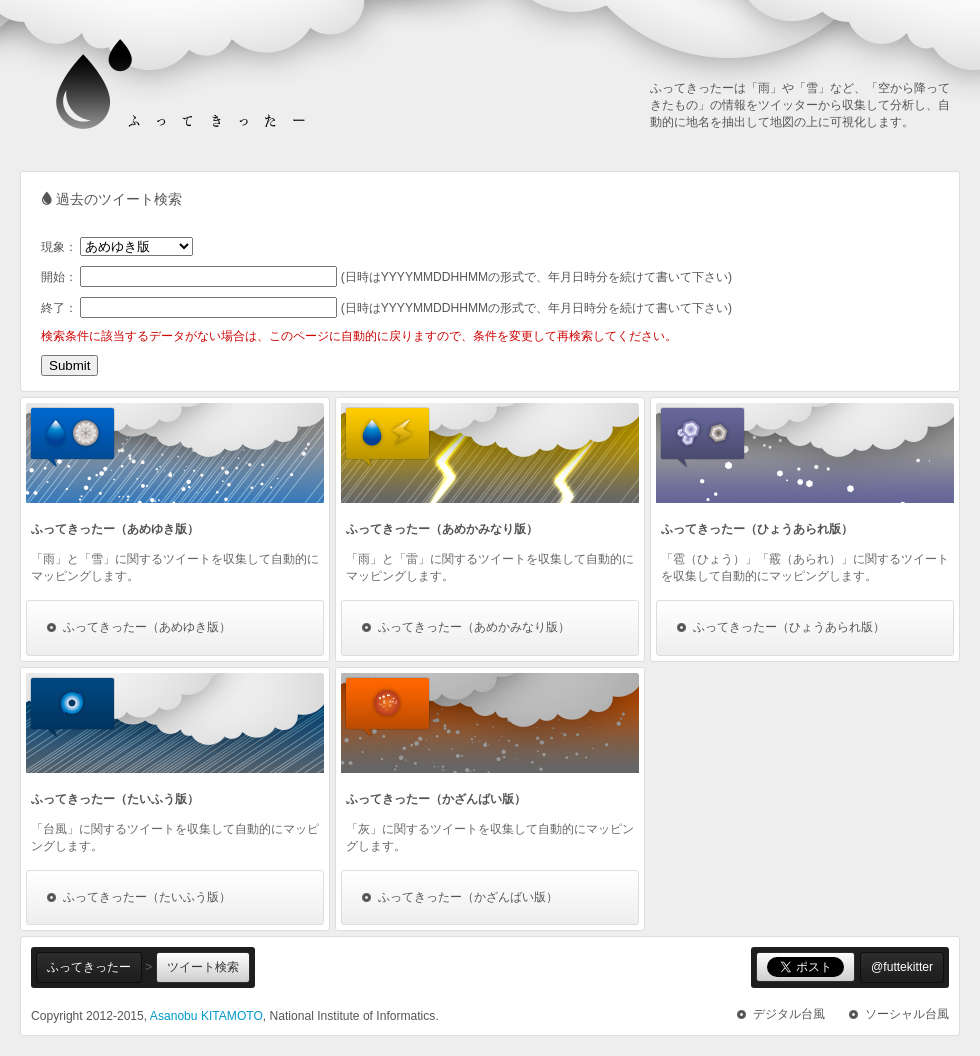 Image resolution: width=980 pixels, height=1056 pixels. I want to click on ふってきったー（あめゆき版）, so click(147, 627).